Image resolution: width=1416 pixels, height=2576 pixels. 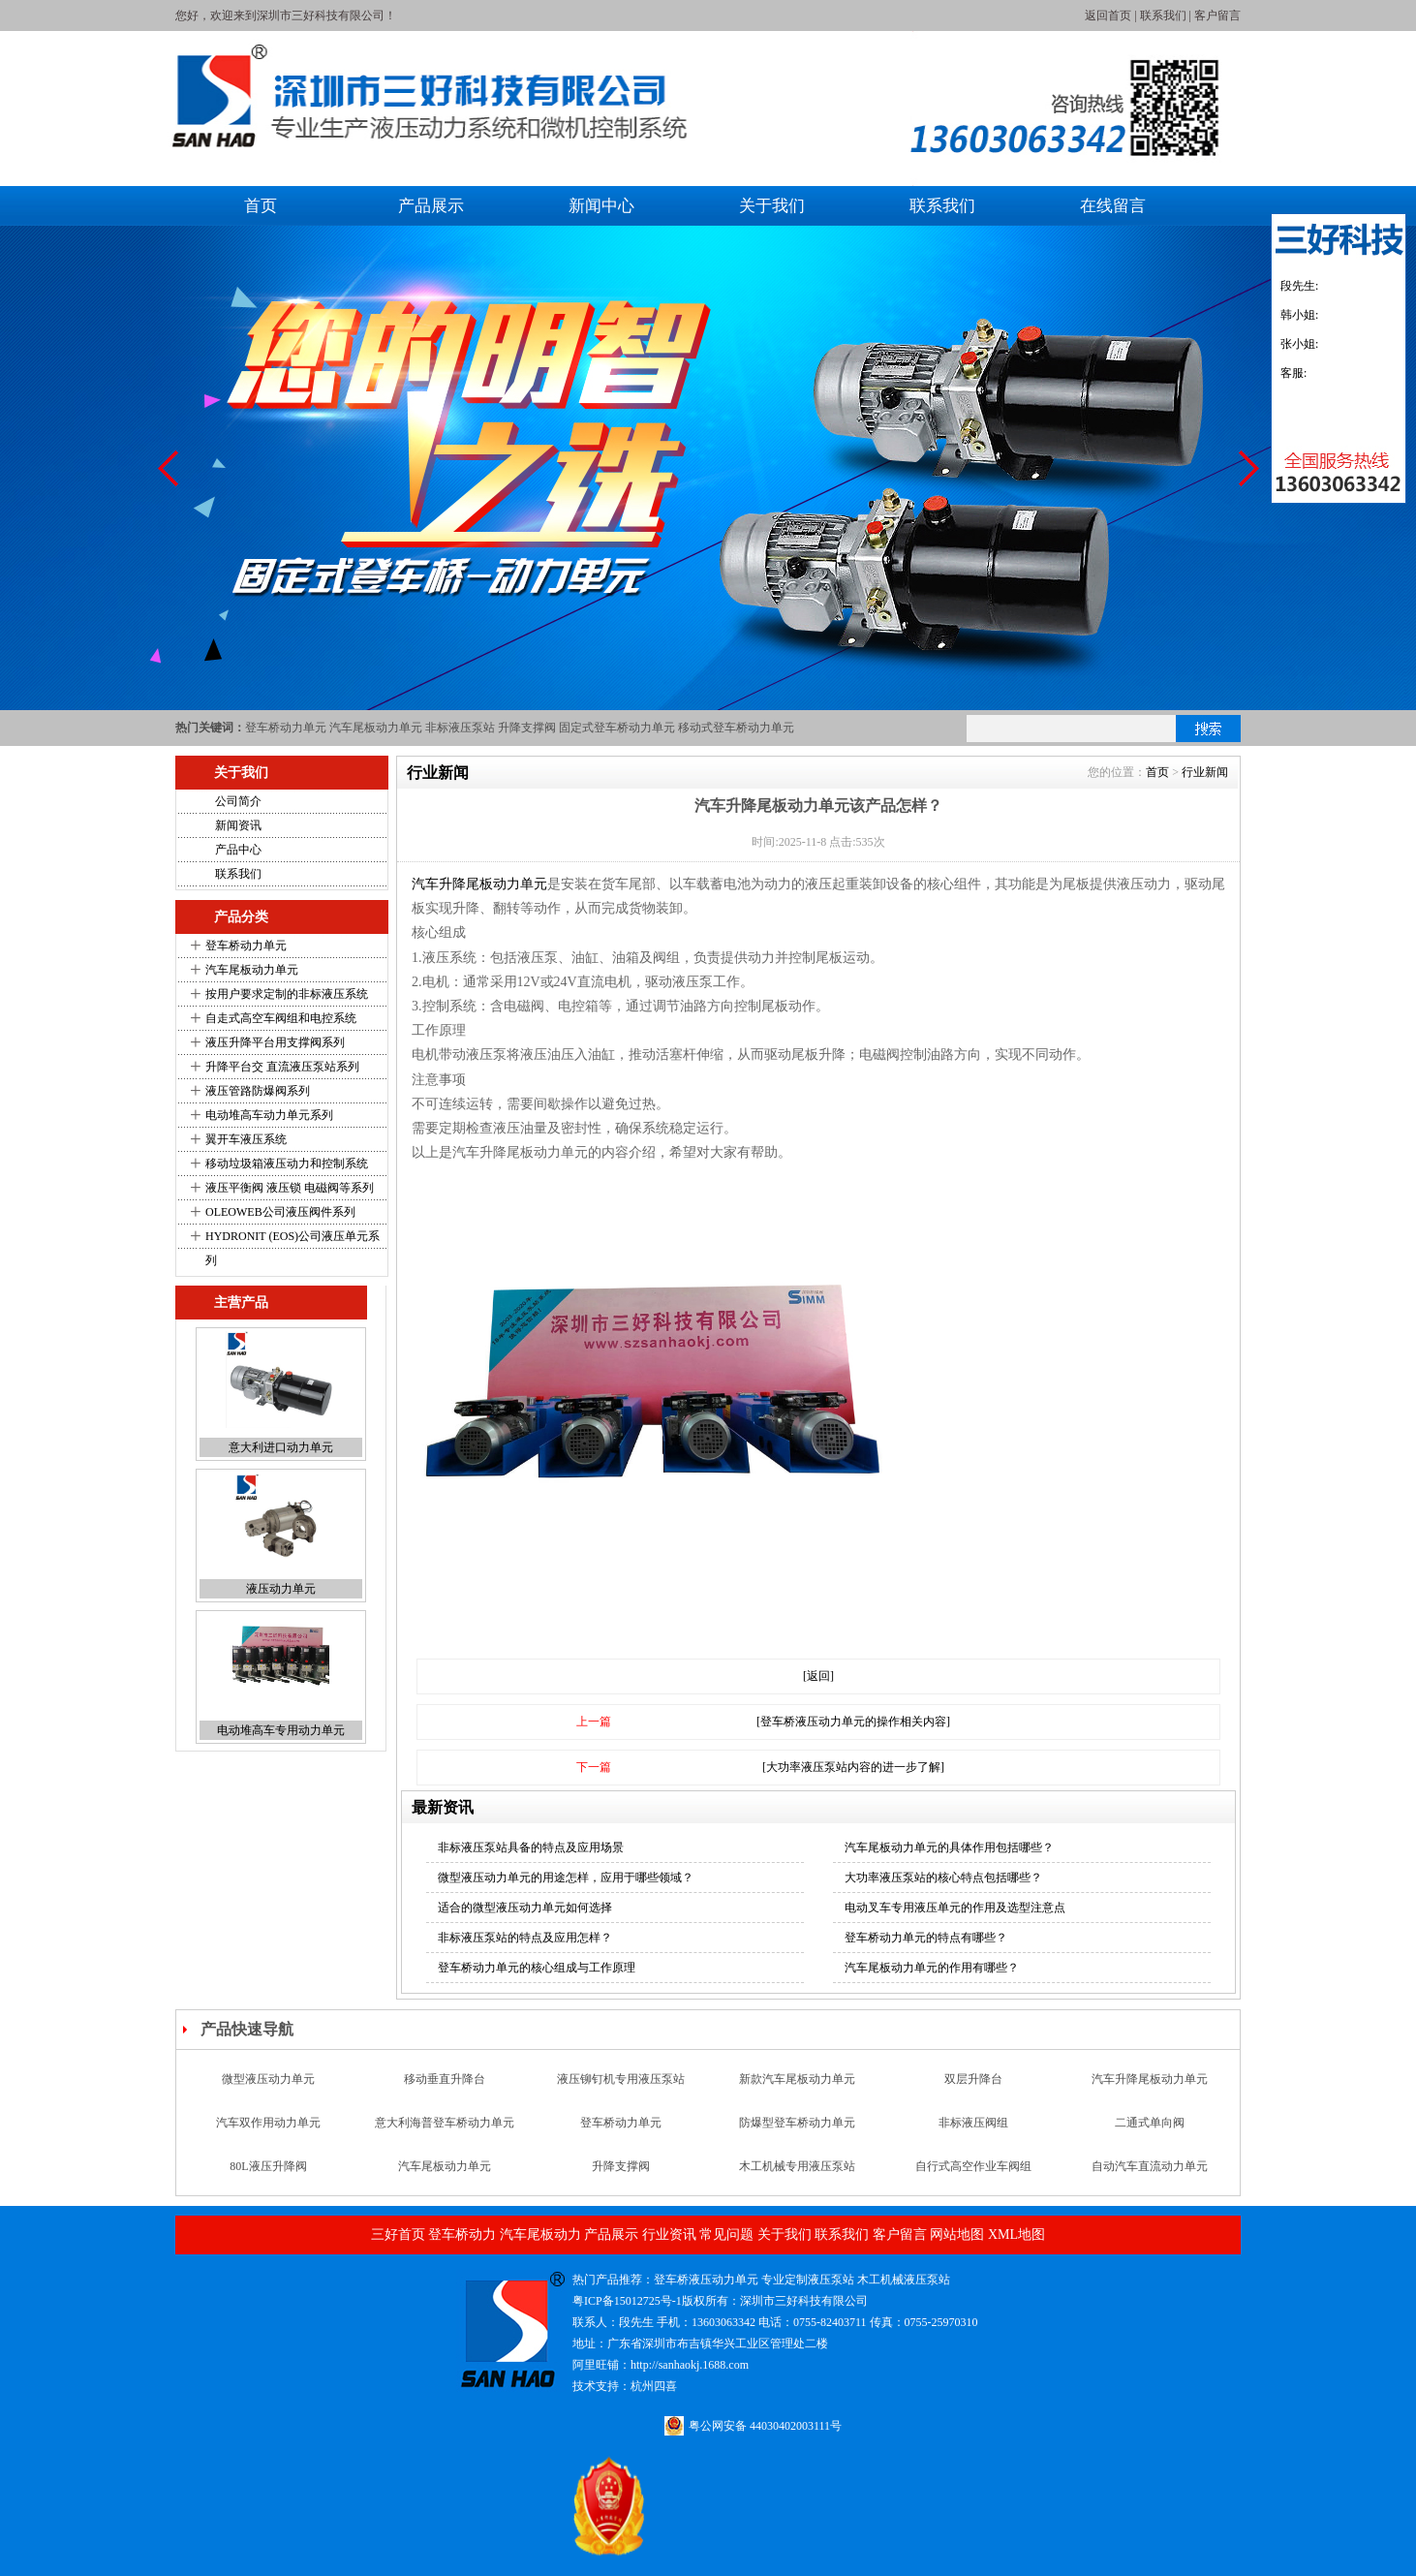 What do you see at coordinates (238, 801) in the screenshot?
I see `公司简介` at bounding box center [238, 801].